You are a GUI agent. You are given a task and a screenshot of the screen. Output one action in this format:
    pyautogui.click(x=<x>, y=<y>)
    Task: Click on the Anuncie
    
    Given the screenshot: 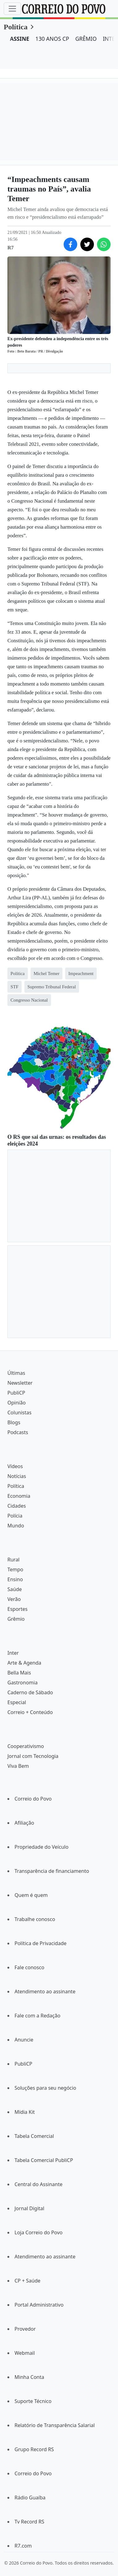 What is the action you would take?
    pyautogui.click(x=24, y=2039)
    